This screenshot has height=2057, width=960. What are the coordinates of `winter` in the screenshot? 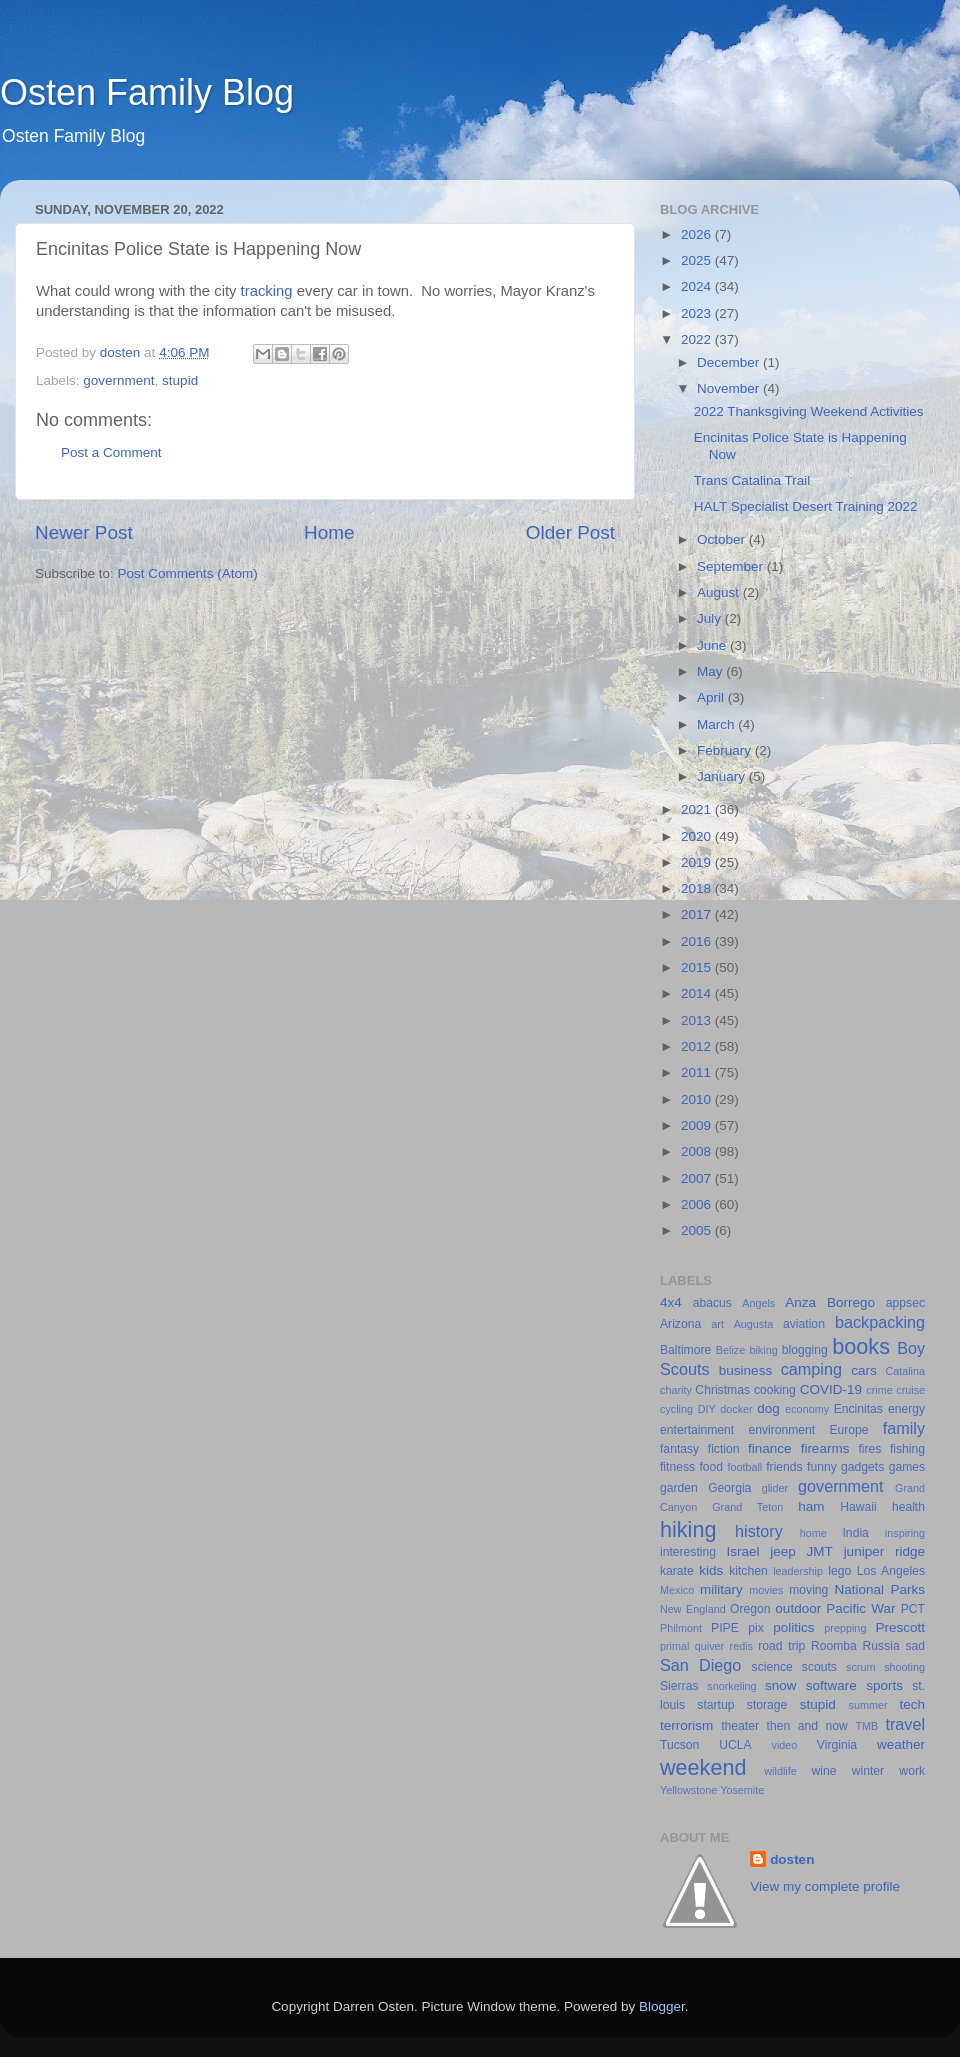 It's located at (868, 1771).